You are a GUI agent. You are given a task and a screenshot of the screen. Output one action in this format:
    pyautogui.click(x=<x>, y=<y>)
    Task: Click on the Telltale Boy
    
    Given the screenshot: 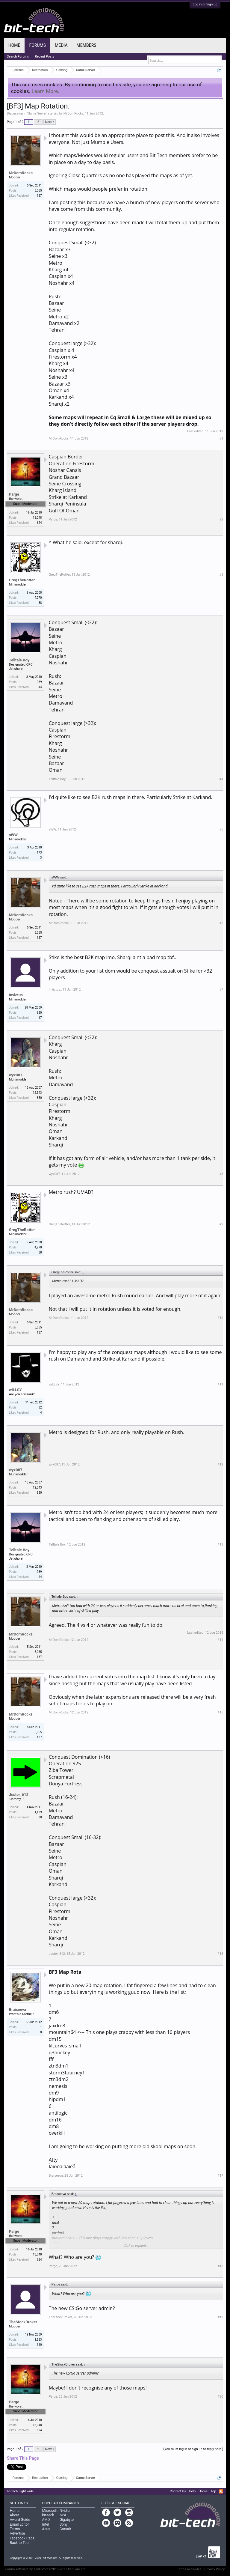 What is the action you would take?
    pyautogui.click(x=19, y=660)
    